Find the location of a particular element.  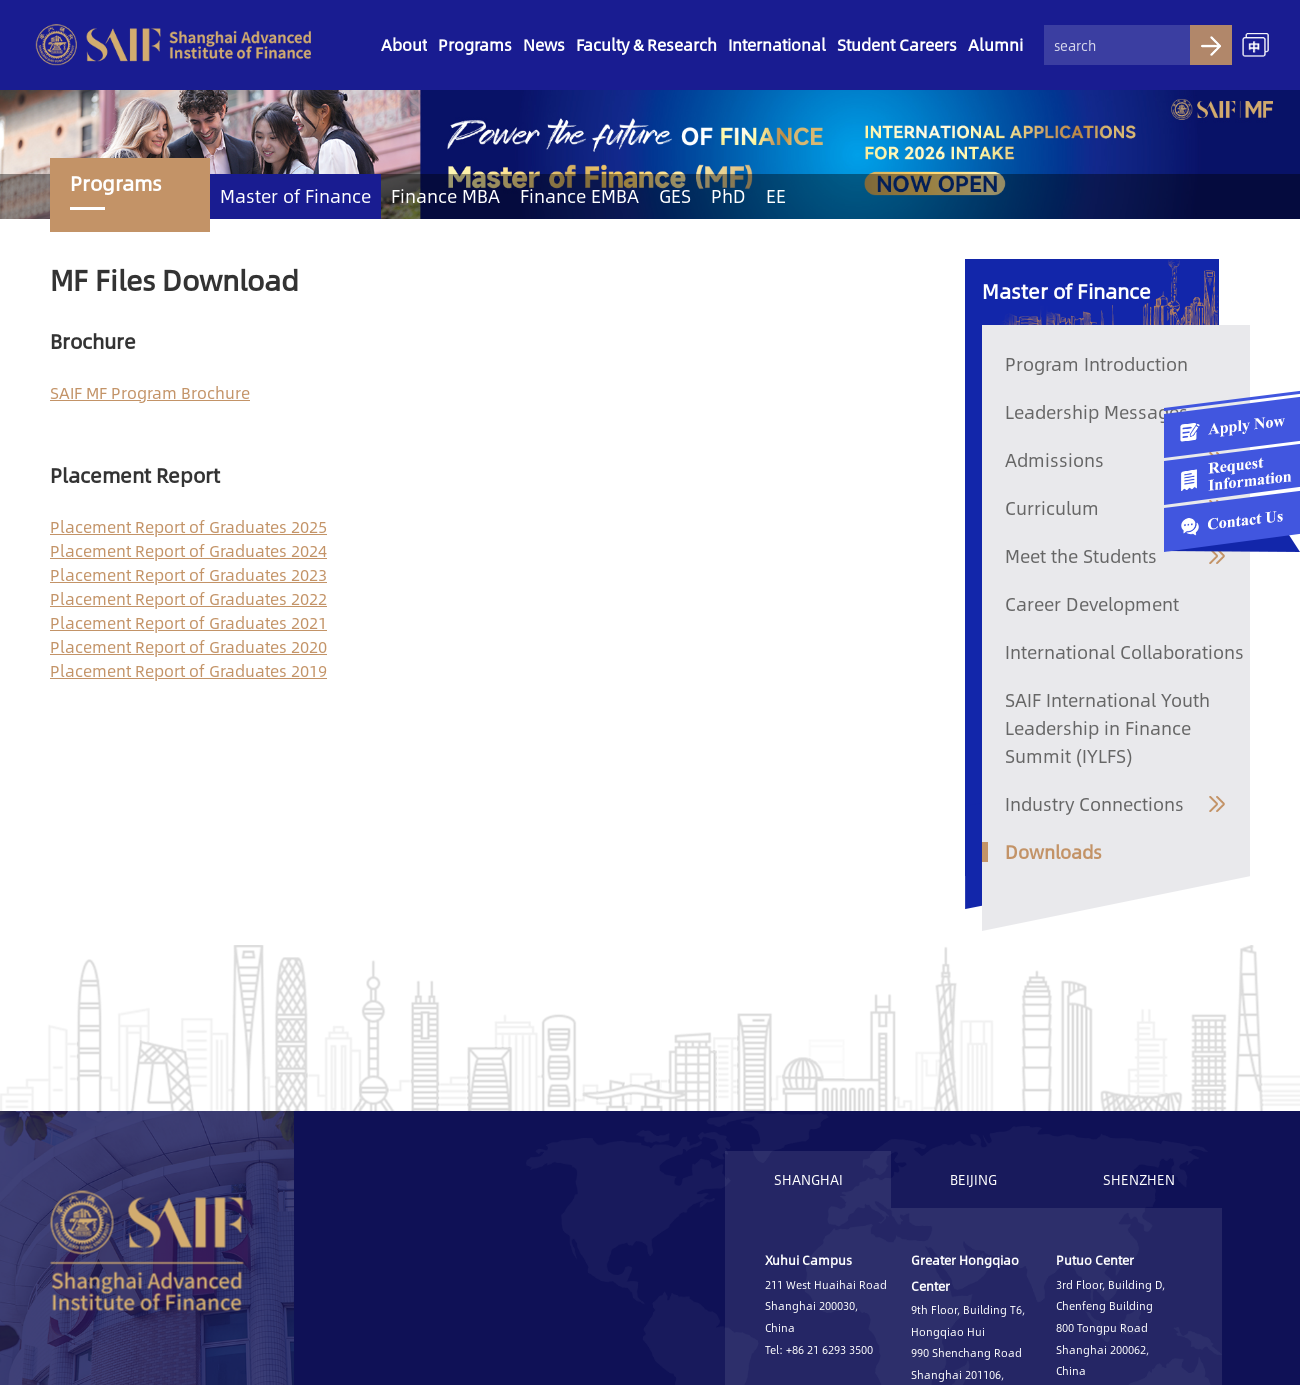

Alumni is located at coordinates (995, 44).